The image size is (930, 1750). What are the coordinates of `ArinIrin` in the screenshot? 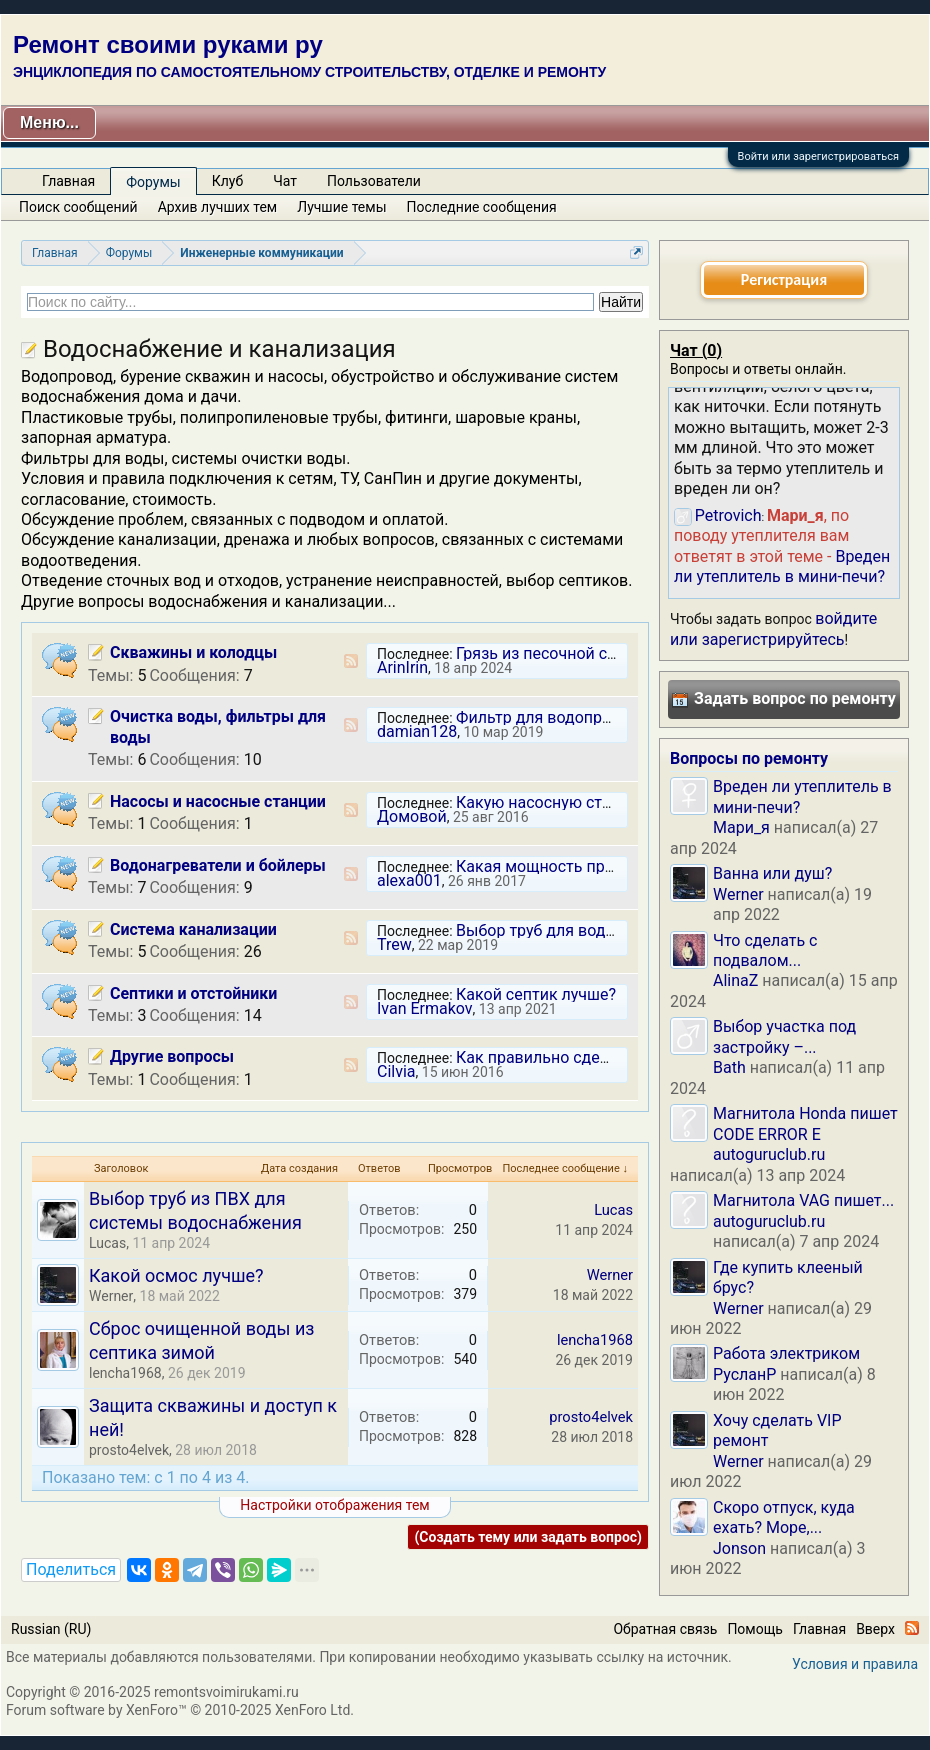 It's located at (402, 667).